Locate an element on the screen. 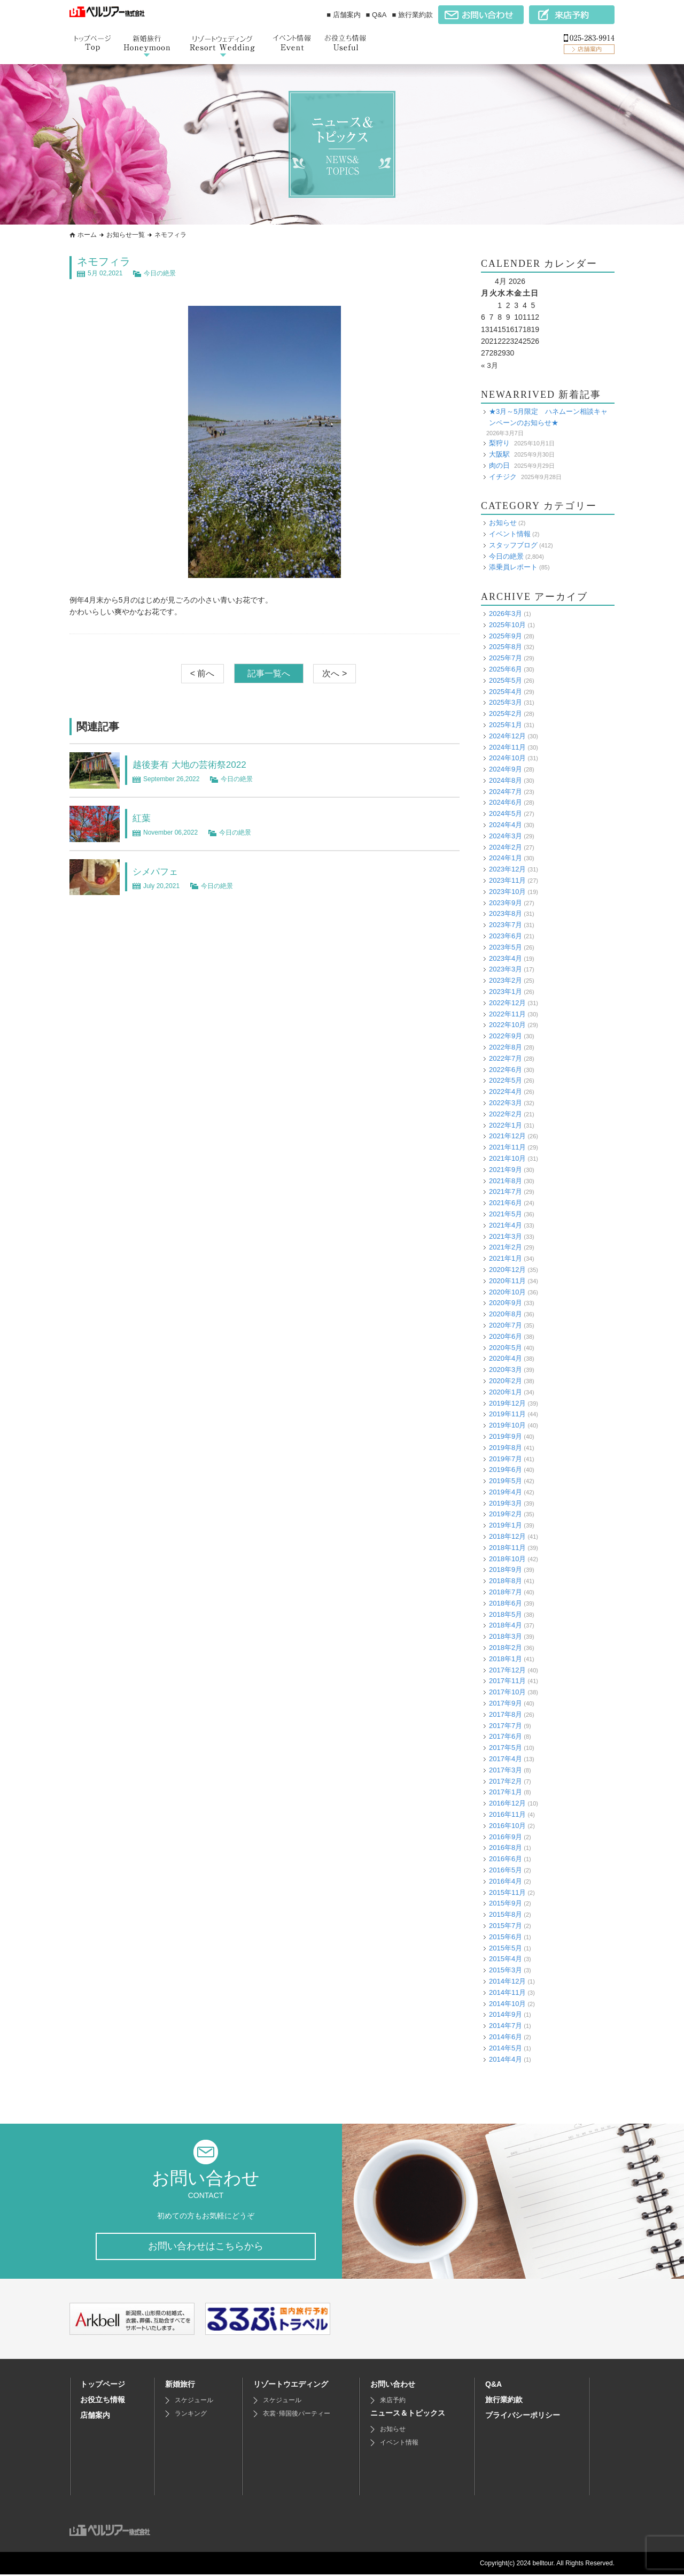  2015年4月 is located at coordinates (505, 1959).